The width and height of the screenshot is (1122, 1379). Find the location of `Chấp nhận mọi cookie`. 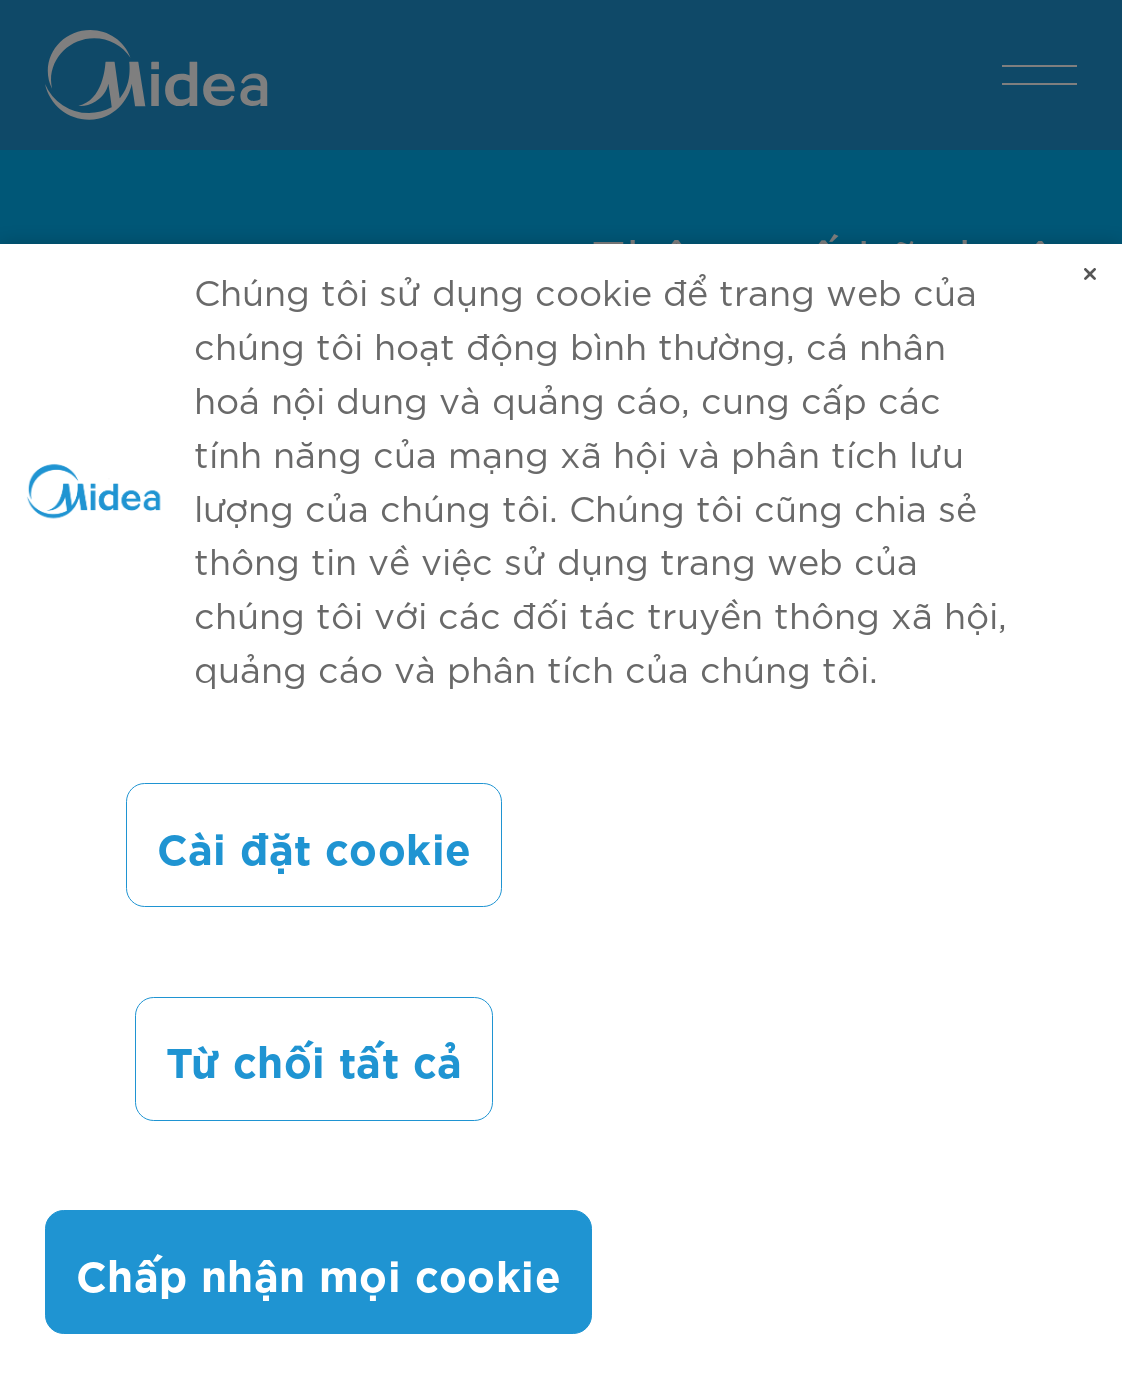

Chấp nhận mọi cookie is located at coordinates (318, 1277).